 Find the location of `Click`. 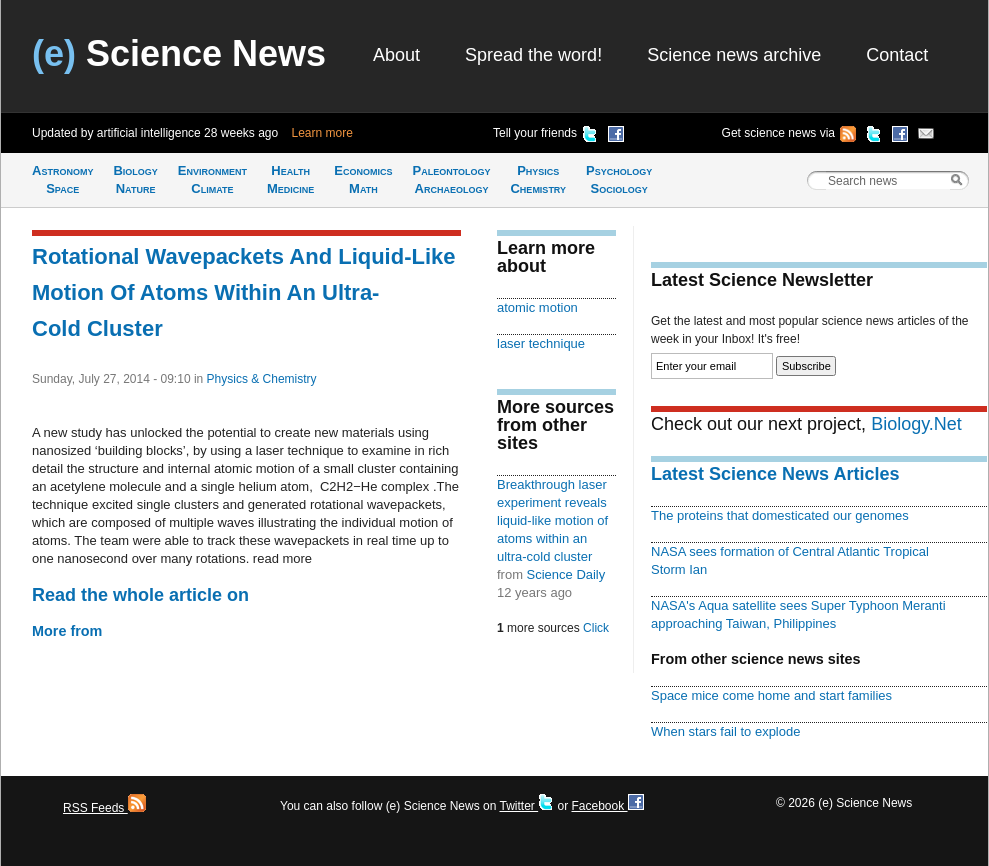

Click is located at coordinates (596, 628).